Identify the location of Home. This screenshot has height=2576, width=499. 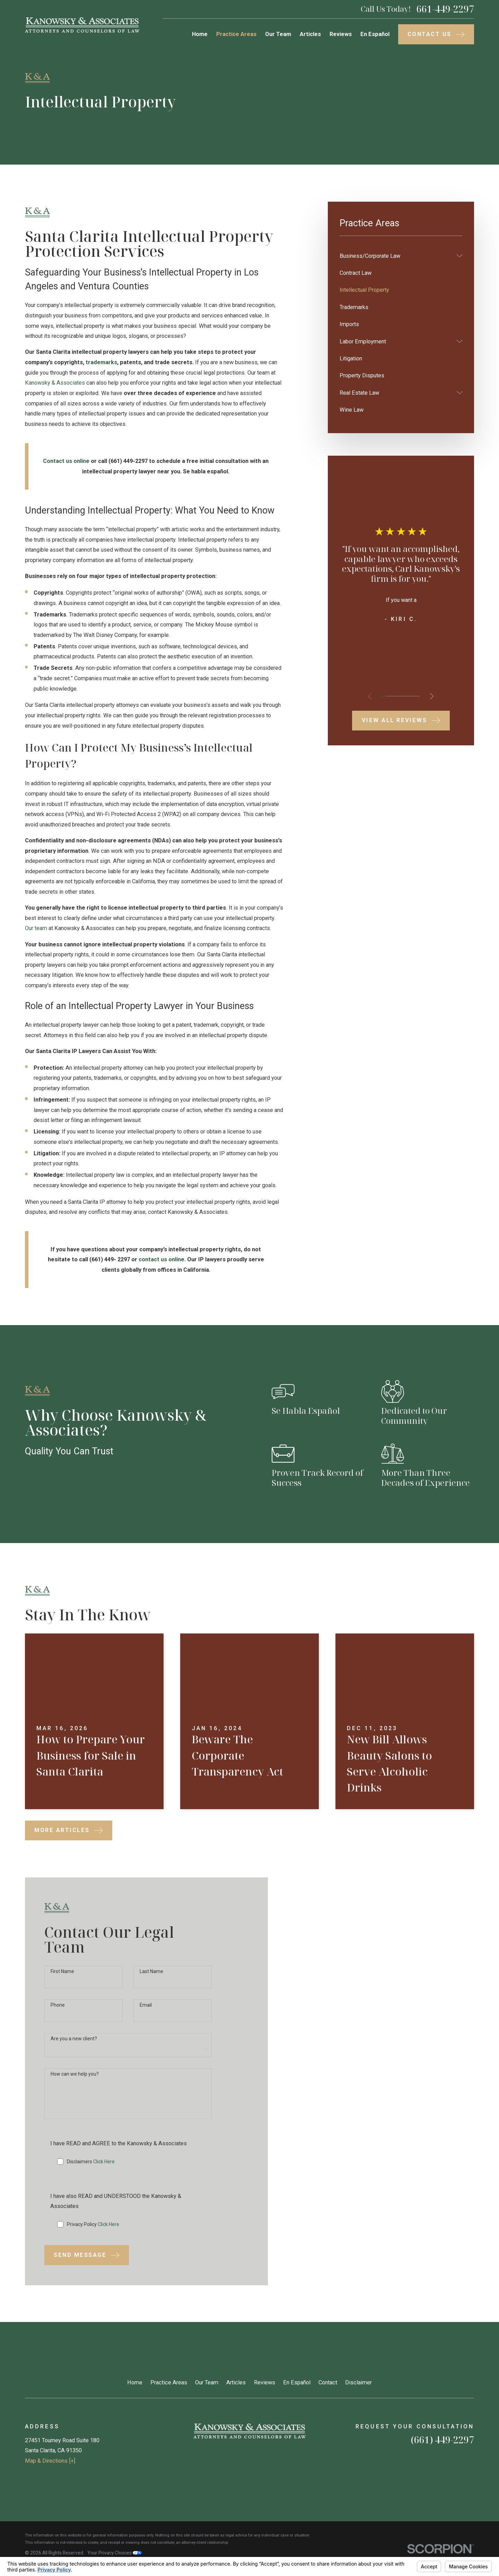
(134, 2382).